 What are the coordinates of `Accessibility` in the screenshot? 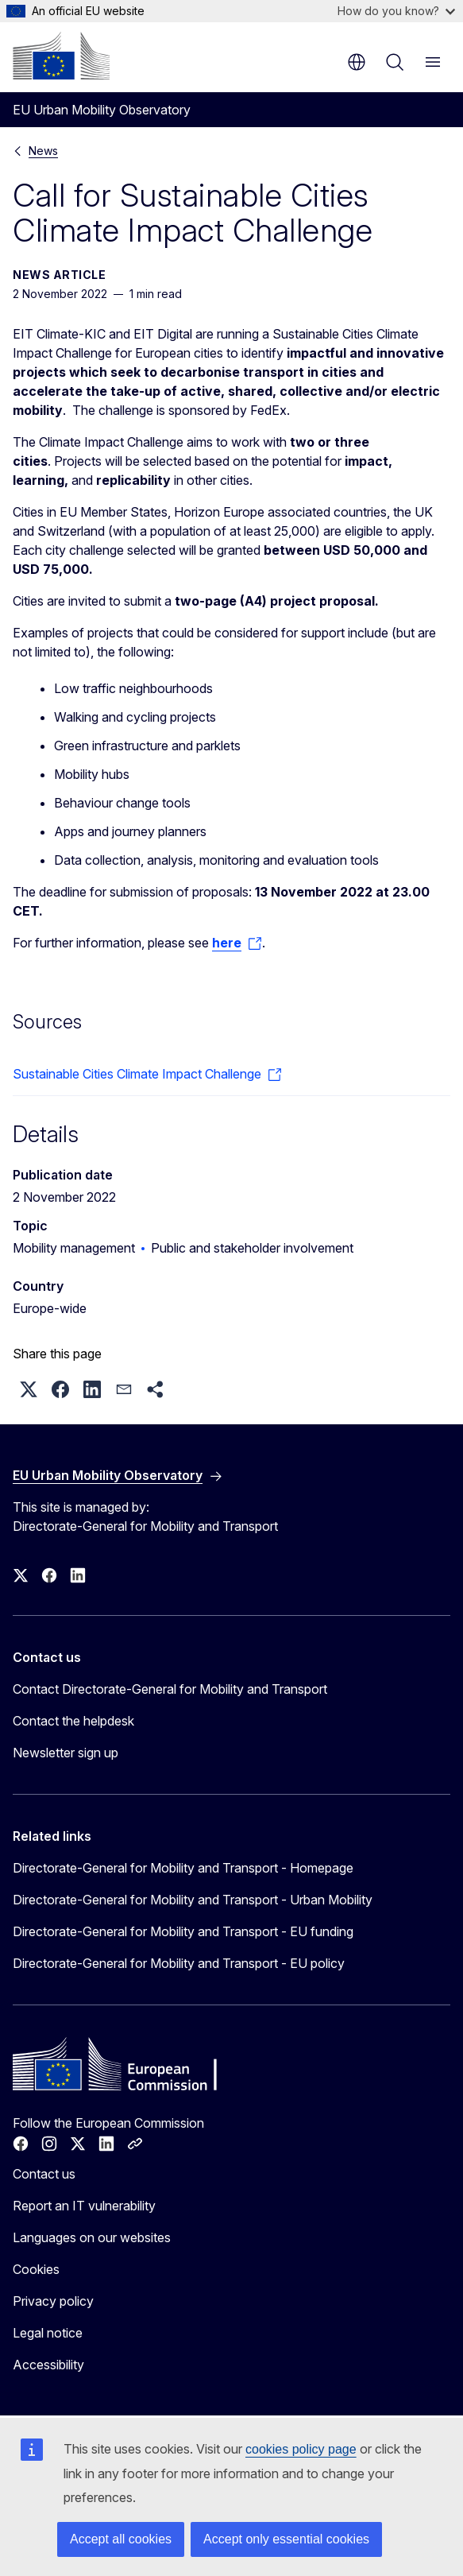 It's located at (48, 2365).